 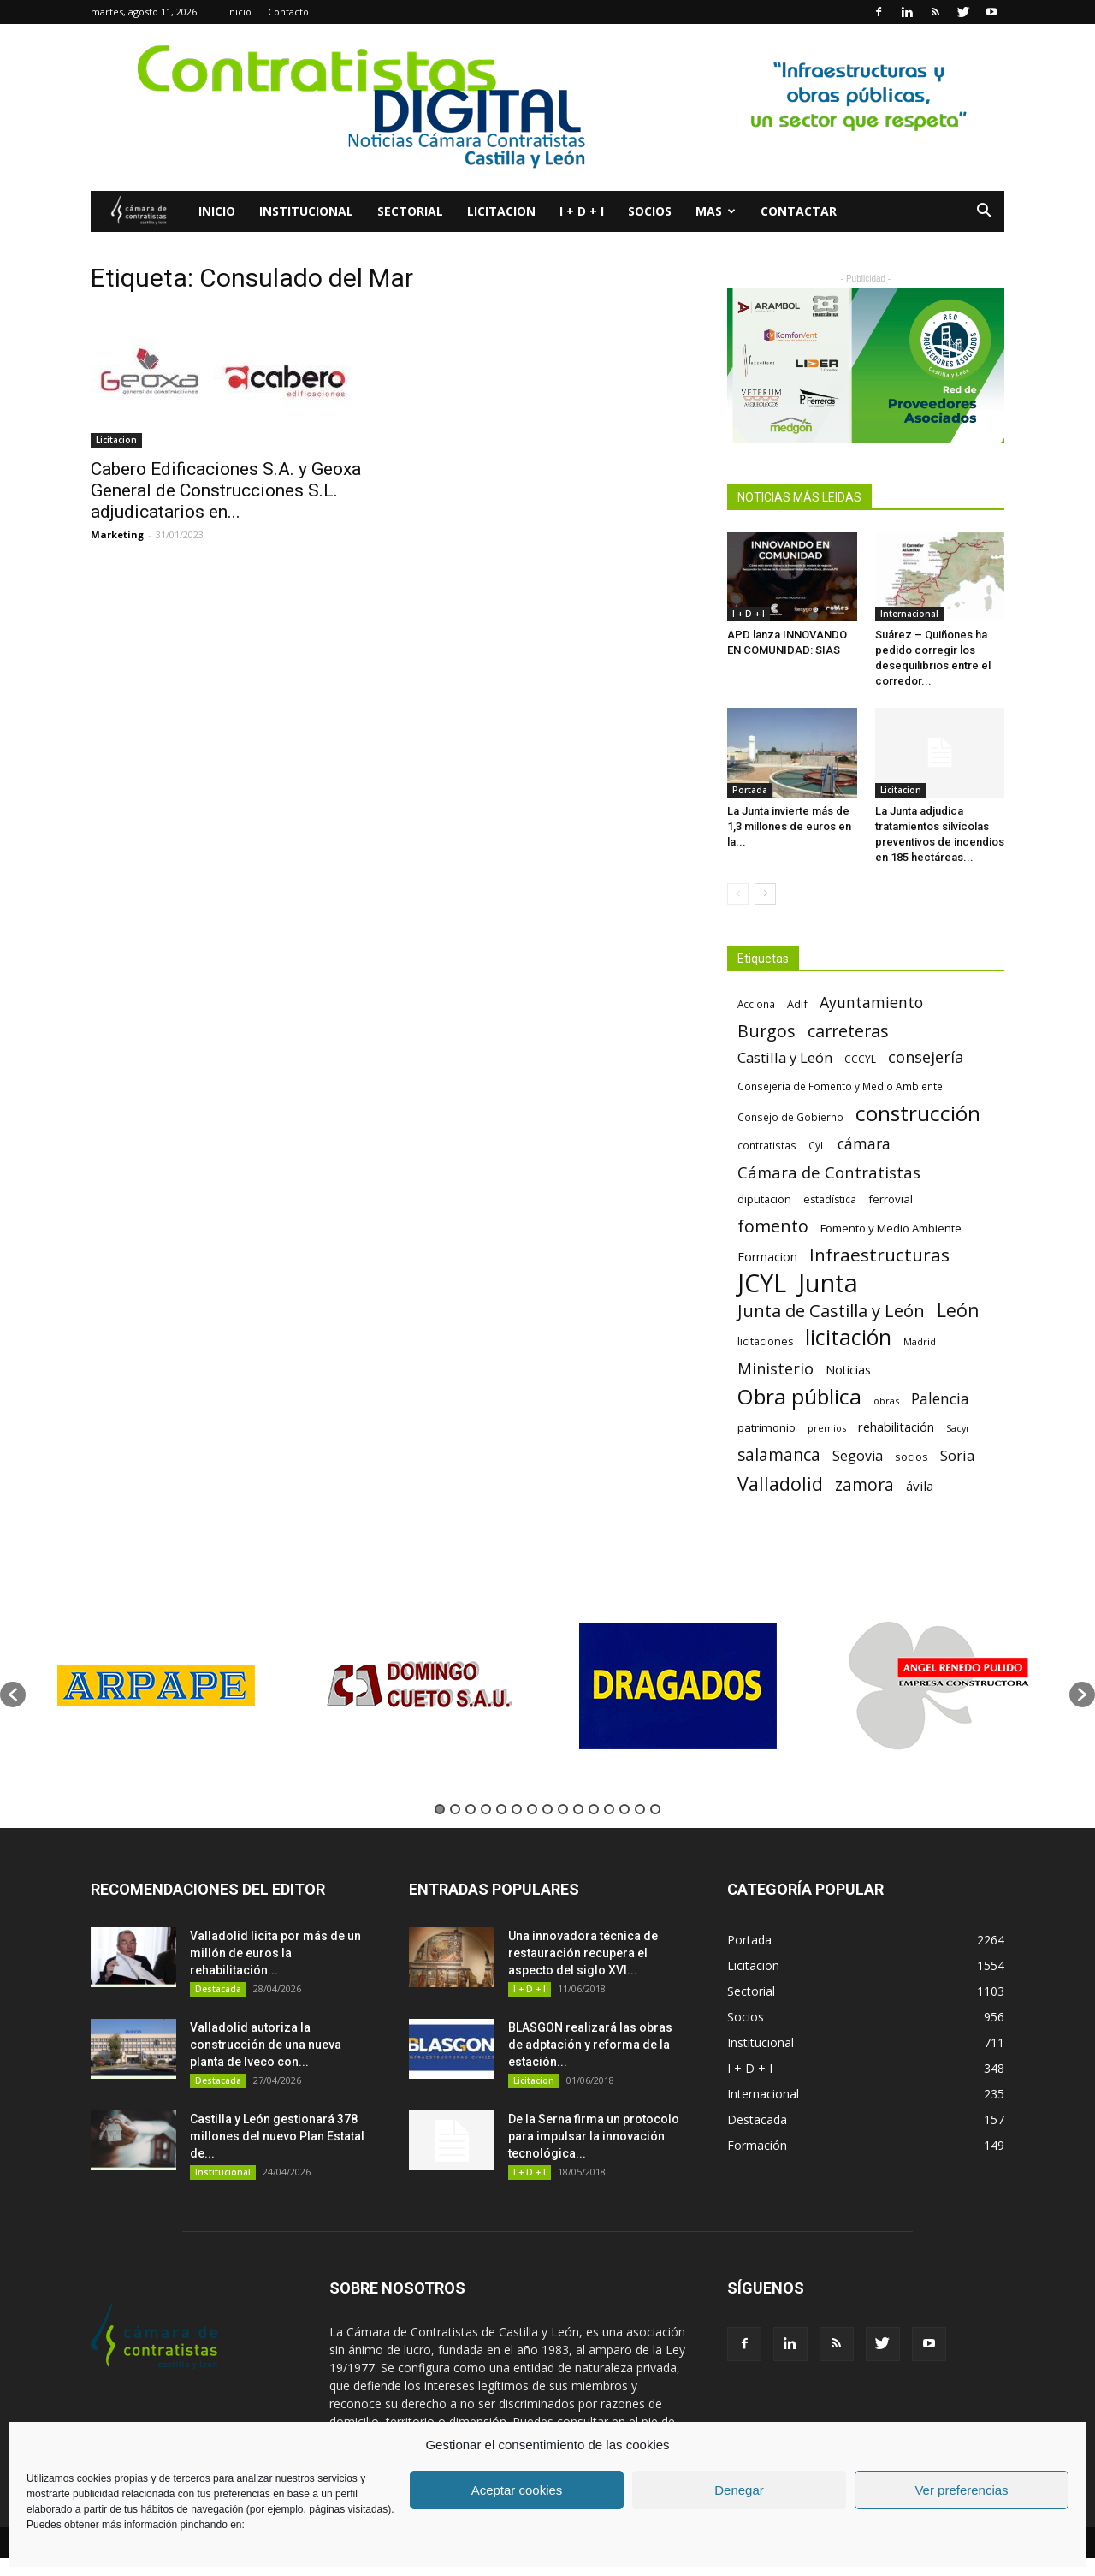 What do you see at coordinates (156, 1685) in the screenshot?
I see `[option]` at bounding box center [156, 1685].